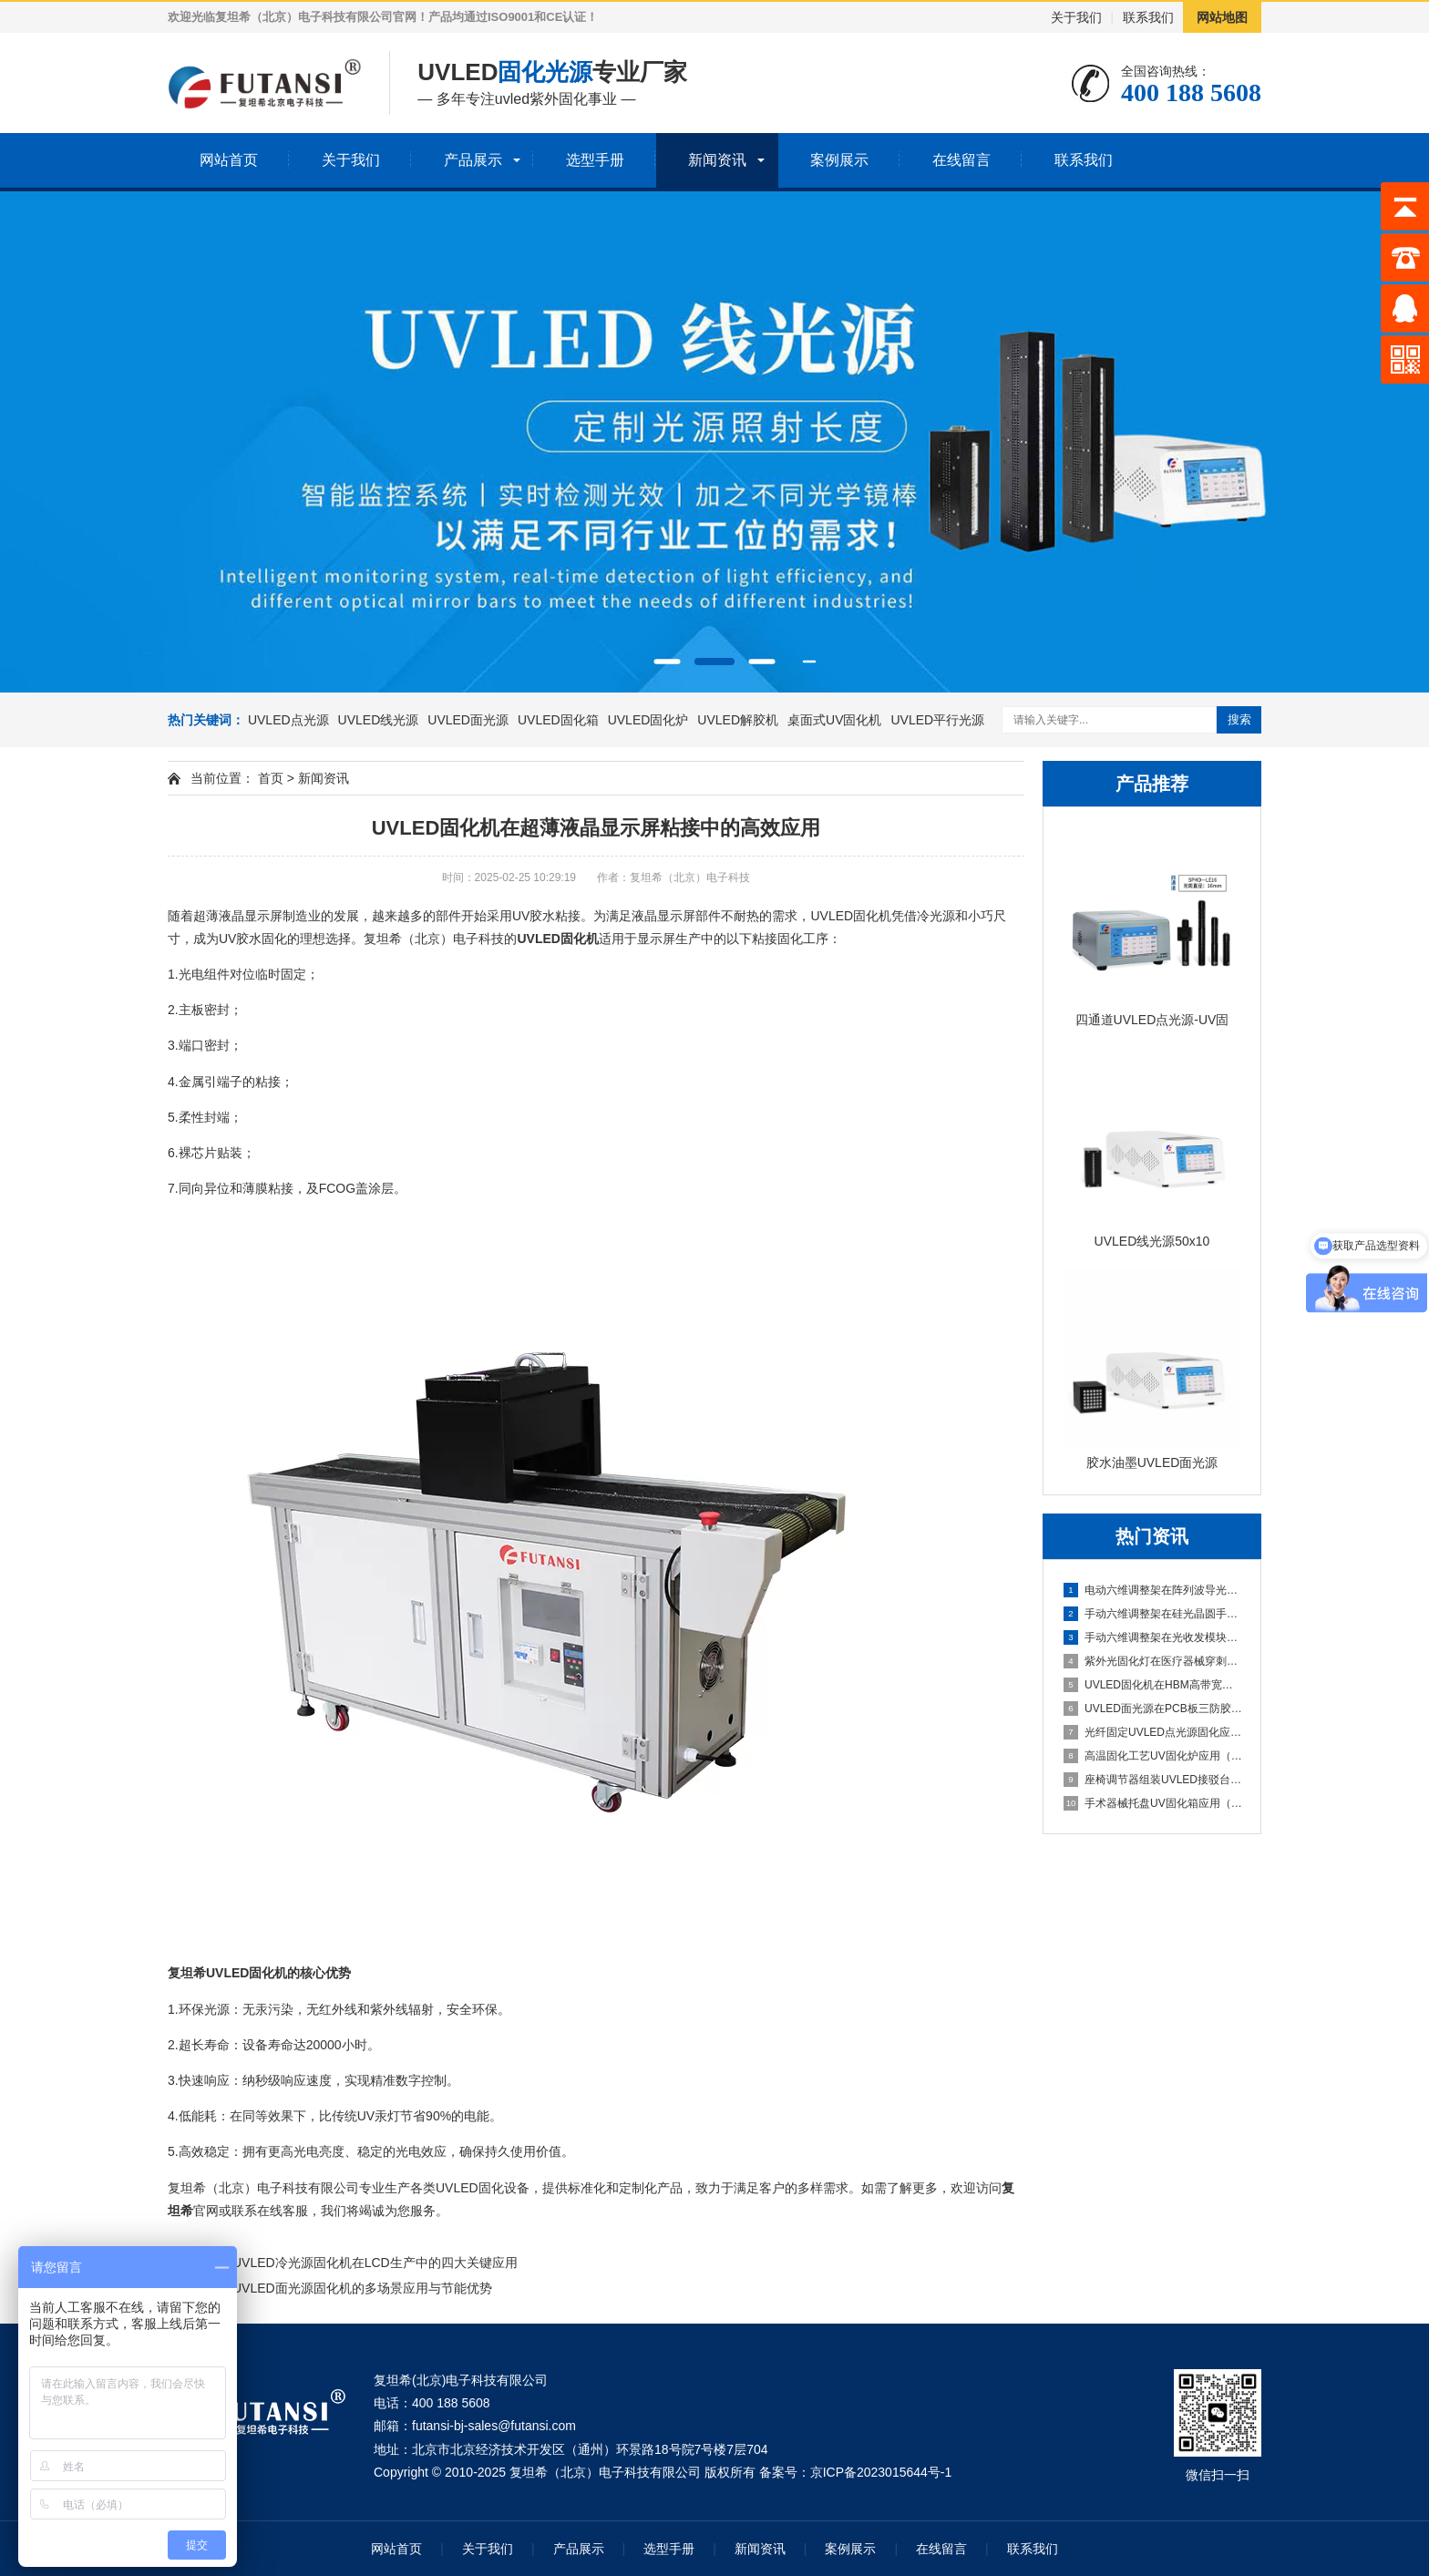  What do you see at coordinates (881, 2472) in the screenshot?
I see `京ICP备2023015644号-1` at bounding box center [881, 2472].